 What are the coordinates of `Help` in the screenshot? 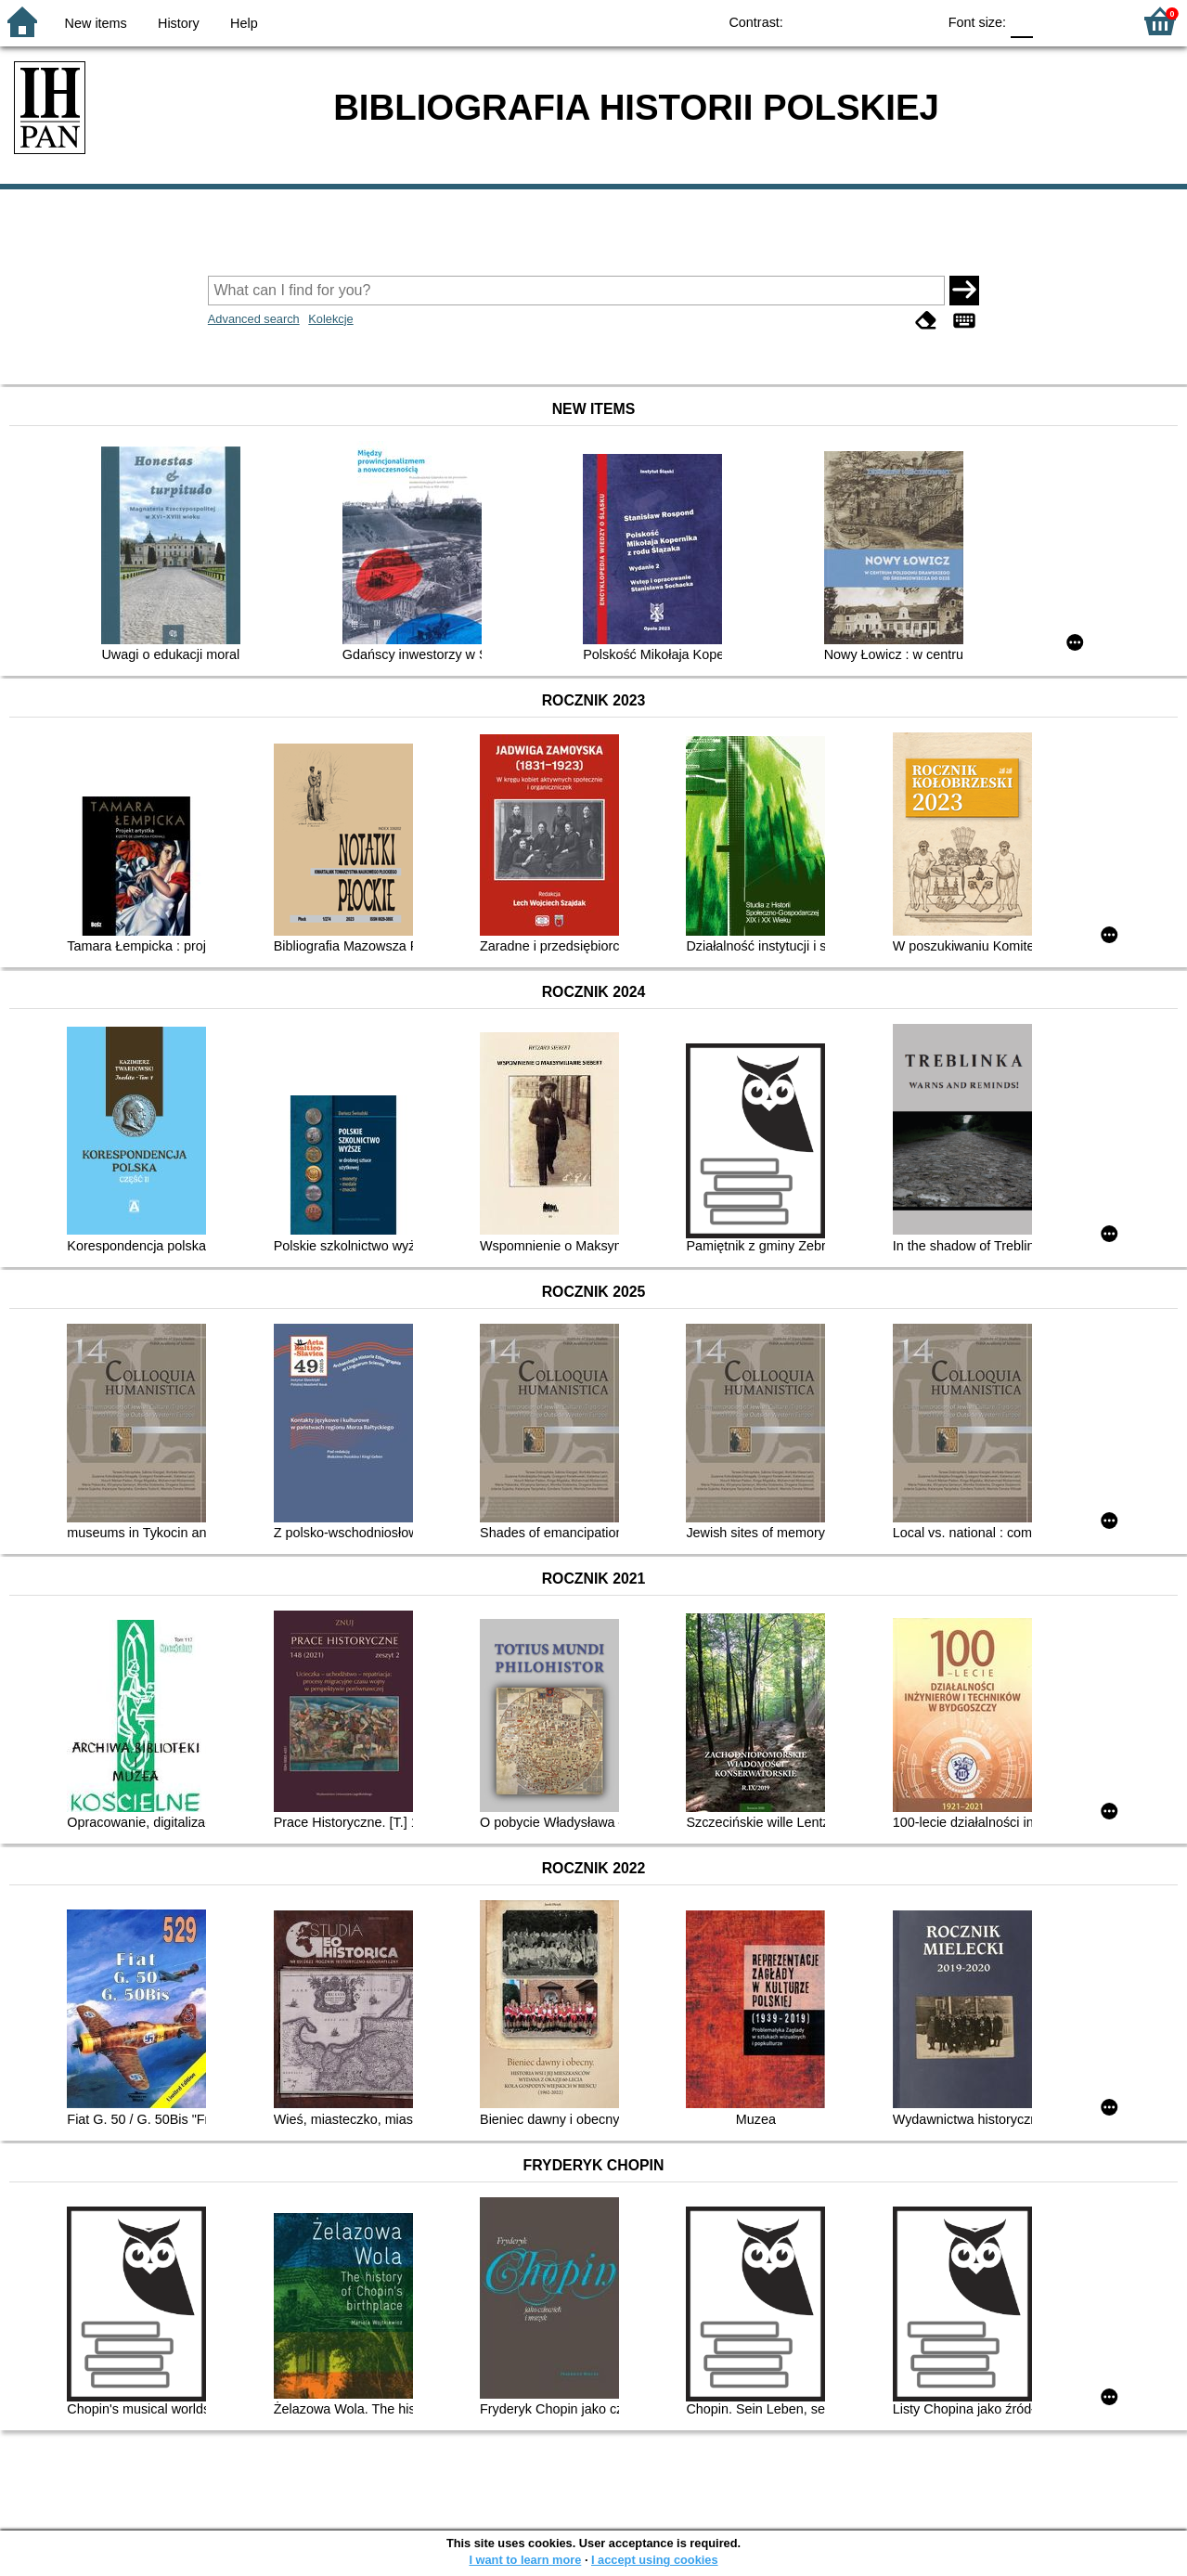 It's located at (244, 23).